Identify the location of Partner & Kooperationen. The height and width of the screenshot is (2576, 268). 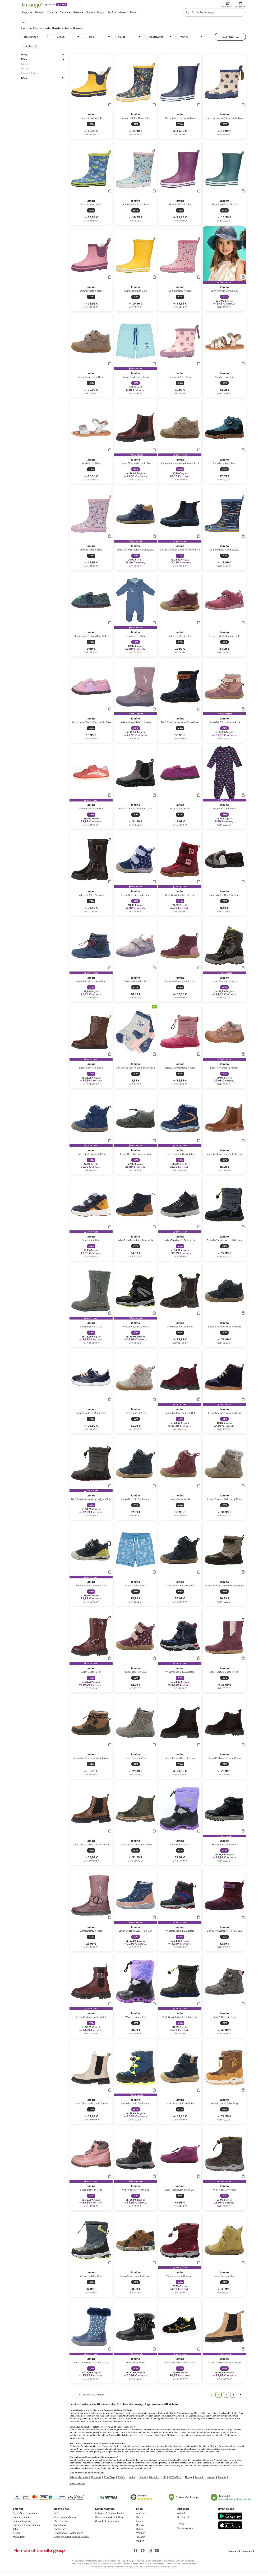
(26, 2528).